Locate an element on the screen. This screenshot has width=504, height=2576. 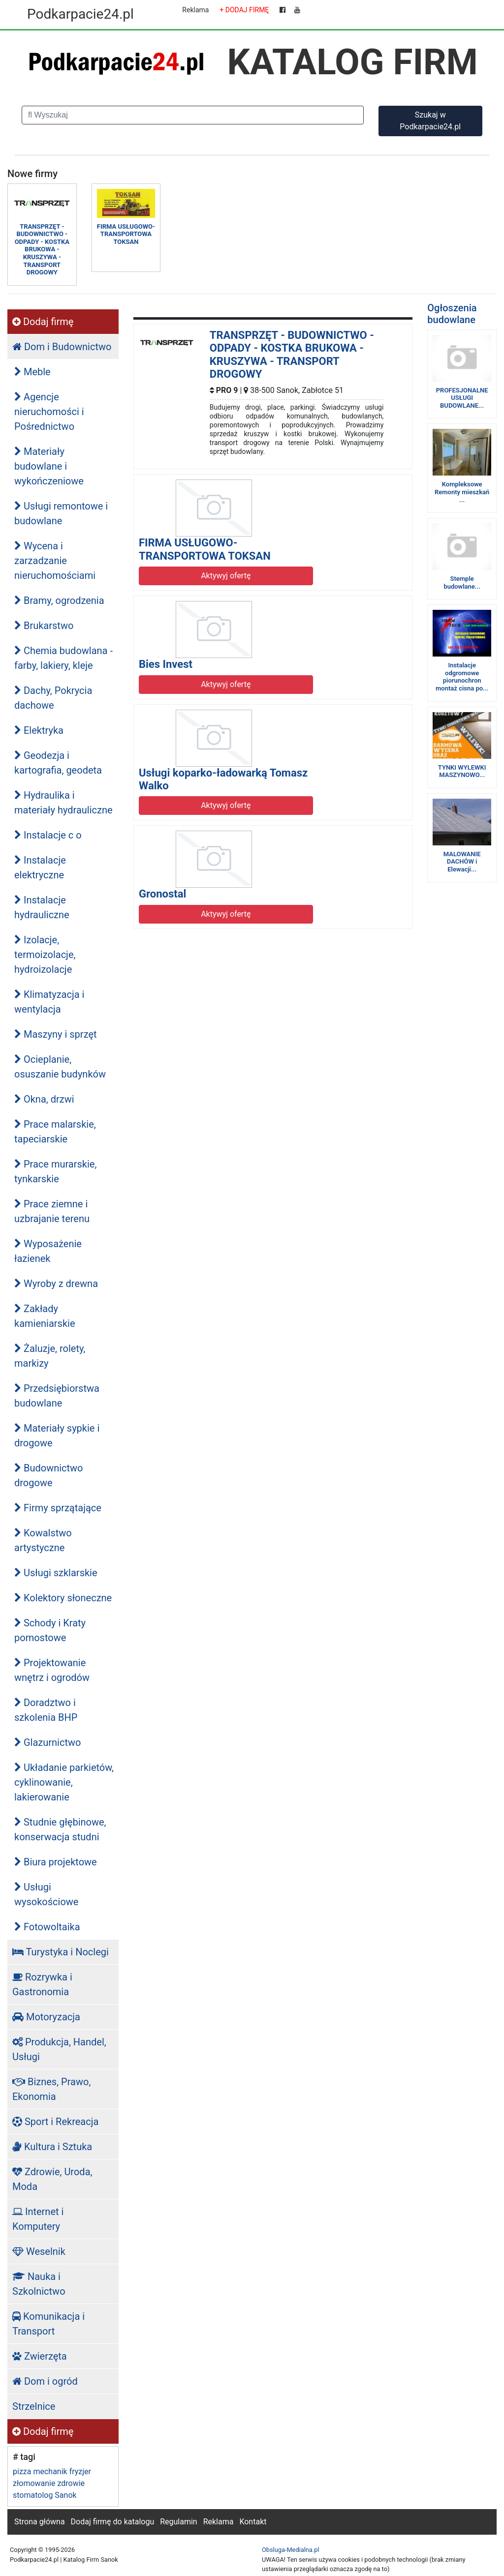
Prace malarskie, tapeciarskie is located at coordinates (55, 1131).